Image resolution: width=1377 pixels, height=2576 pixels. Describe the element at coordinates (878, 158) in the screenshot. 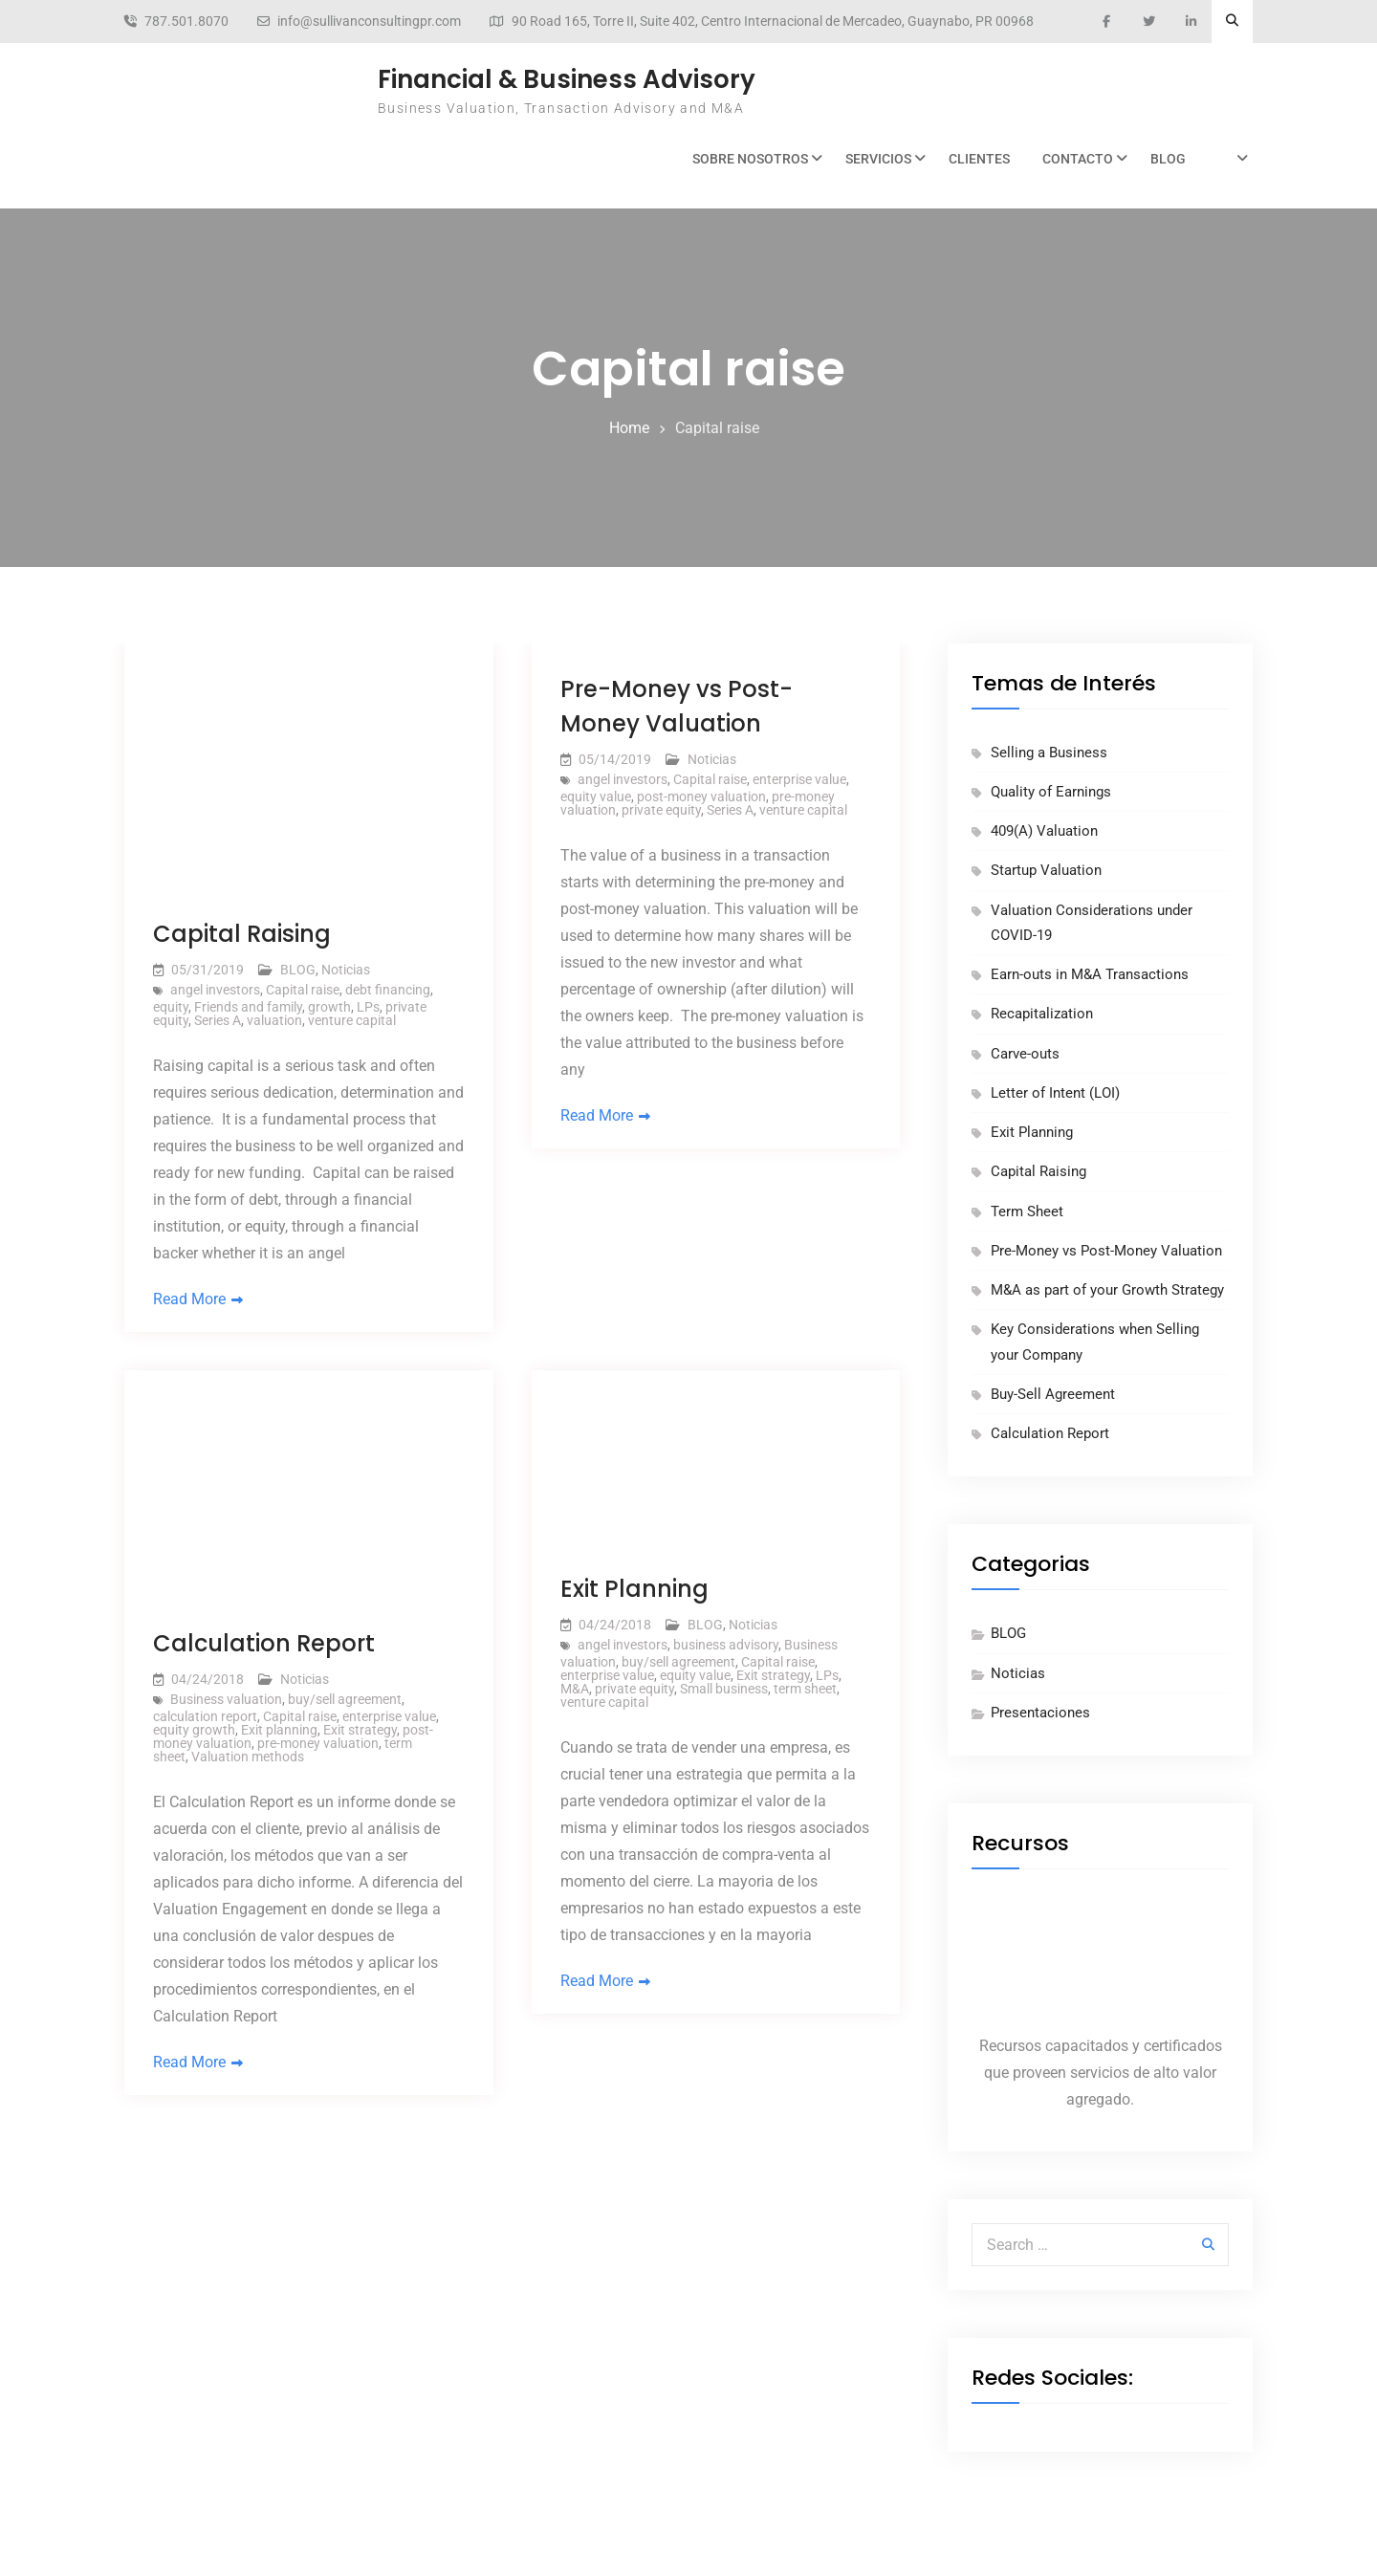

I see `Servicios` at that location.